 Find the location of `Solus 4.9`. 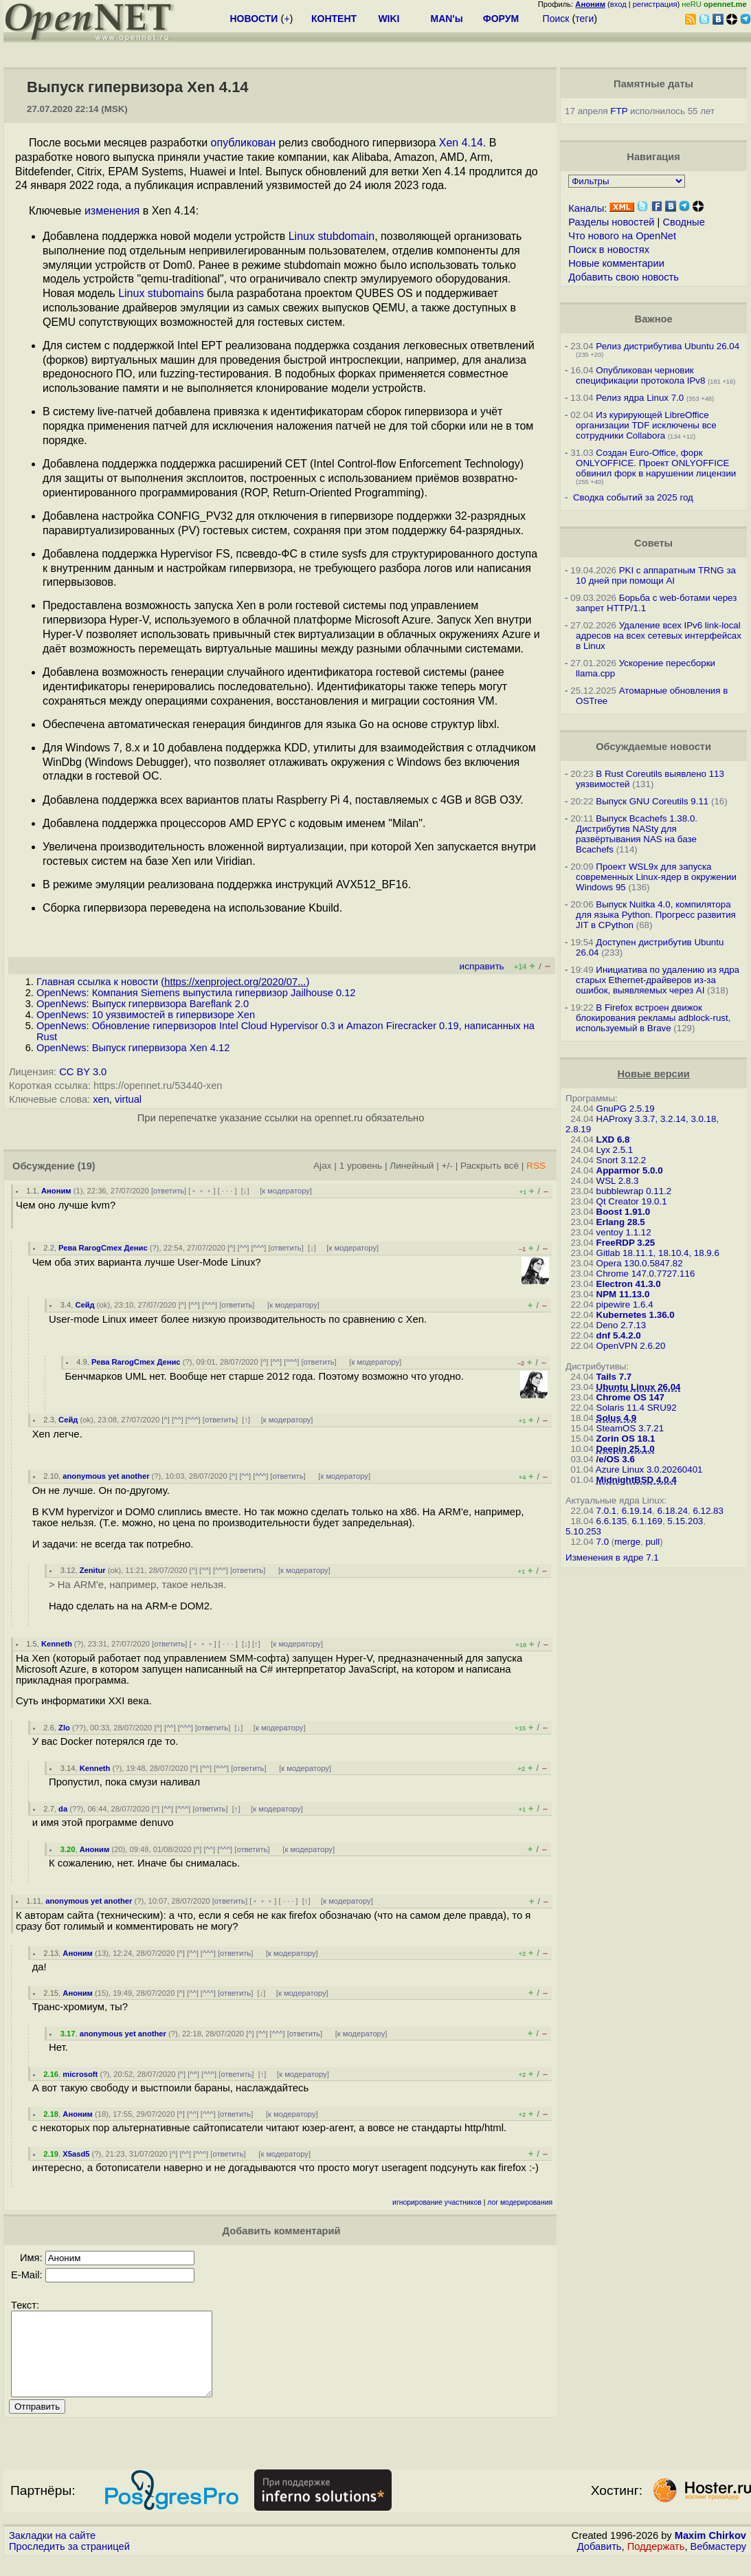

Solus 4.9 is located at coordinates (616, 1418).